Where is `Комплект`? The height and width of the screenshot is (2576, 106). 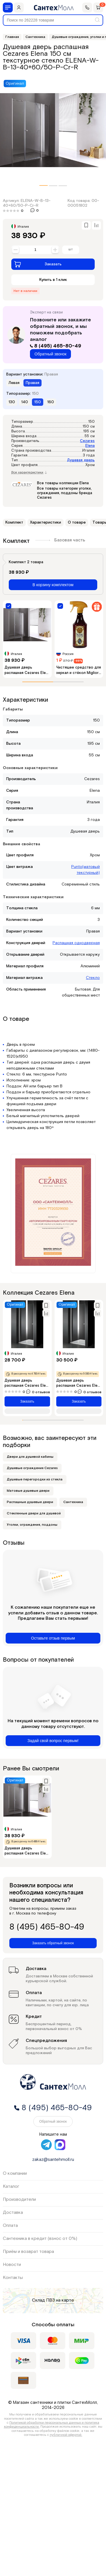 Комплект is located at coordinates (14, 522).